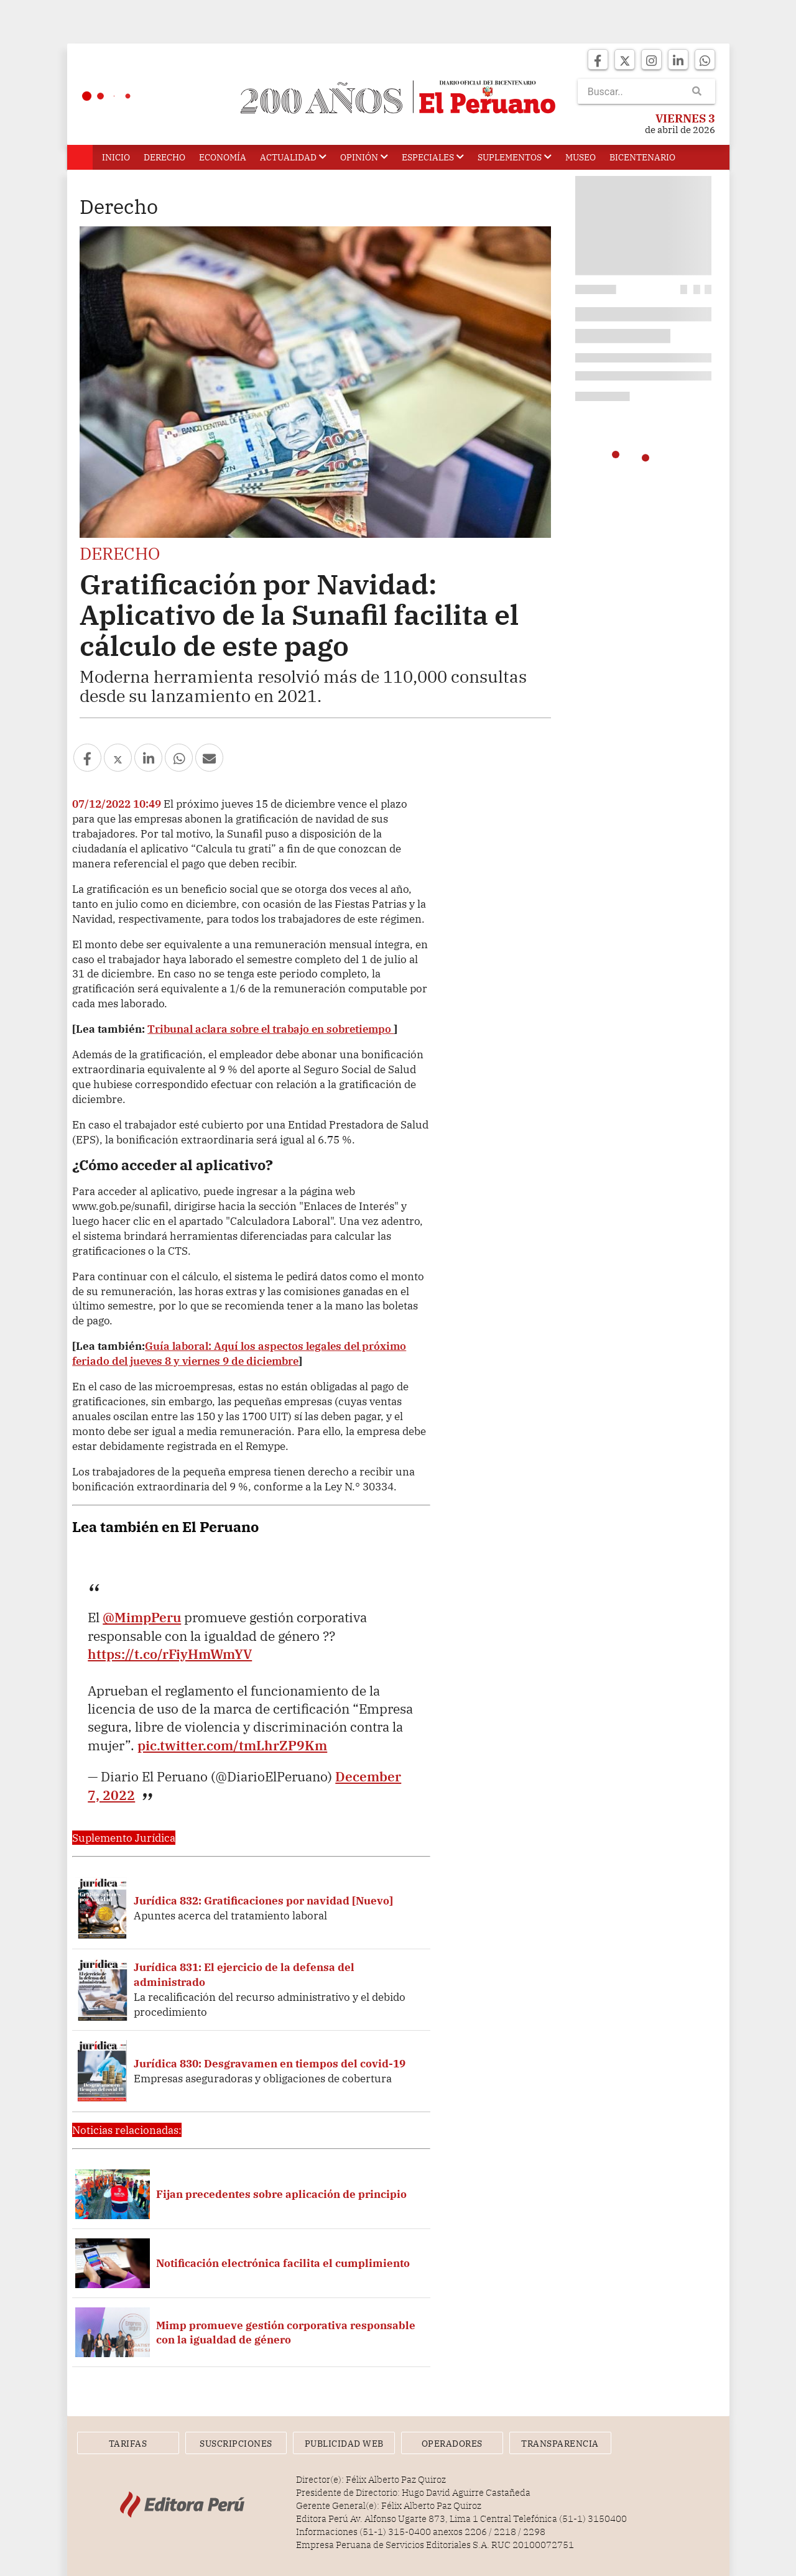 This screenshot has width=796, height=2576. What do you see at coordinates (164, 157) in the screenshot?
I see `Derecho` at bounding box center [164, 157].